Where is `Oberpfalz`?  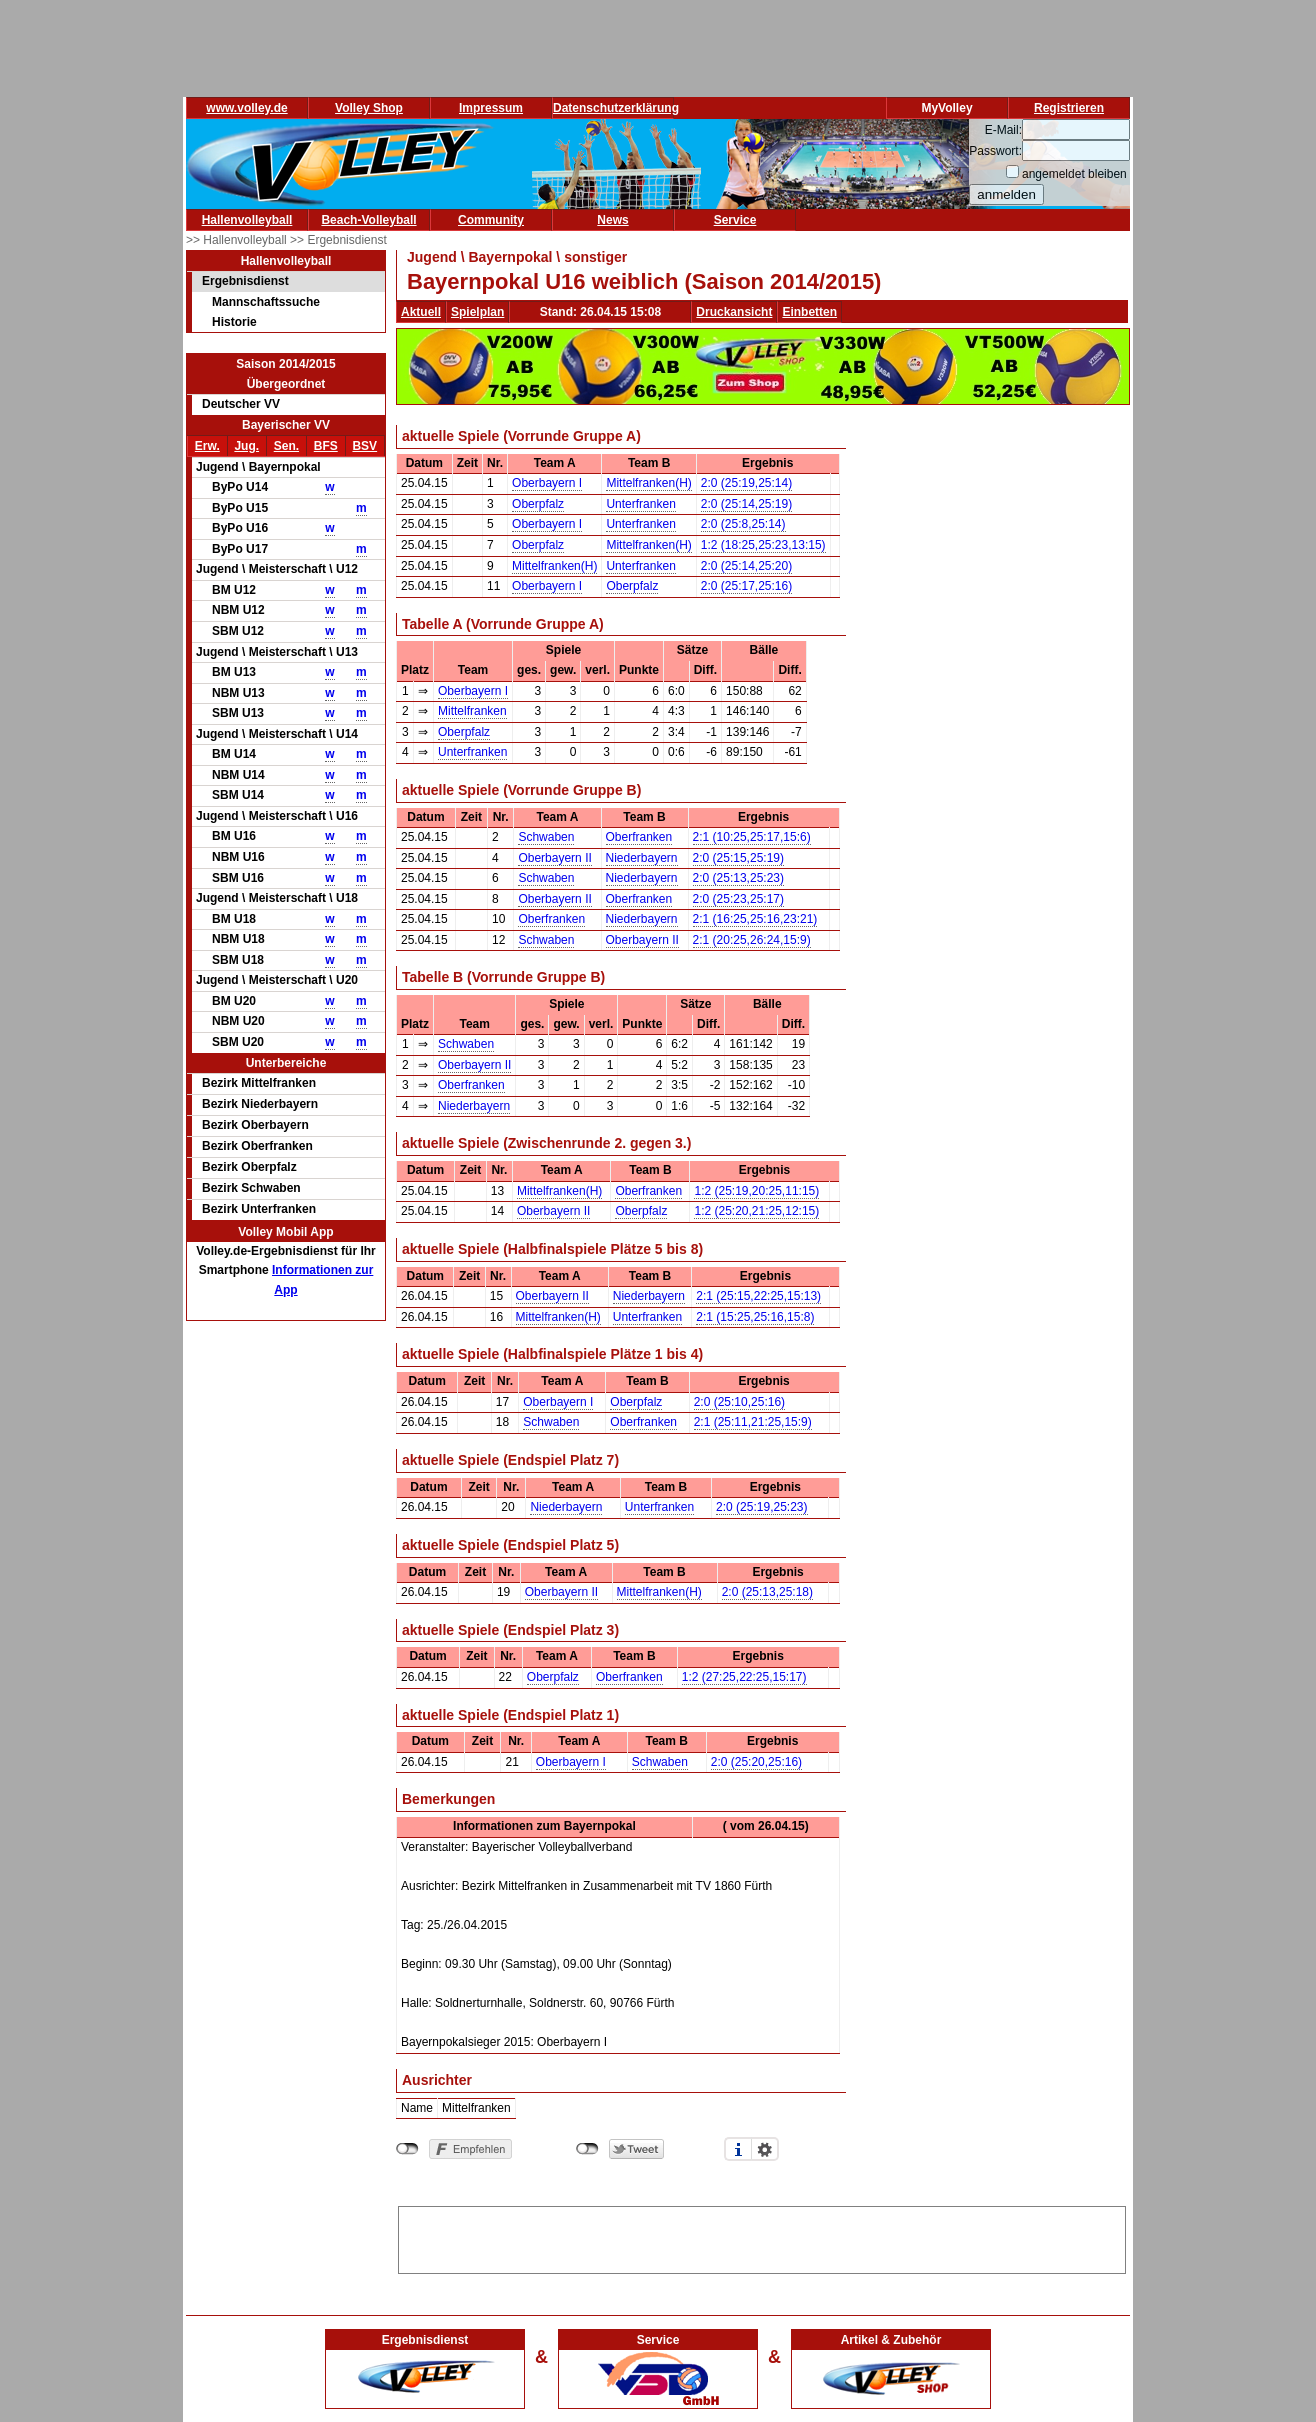
Oberpfalz is located at coordinates (538, 504).